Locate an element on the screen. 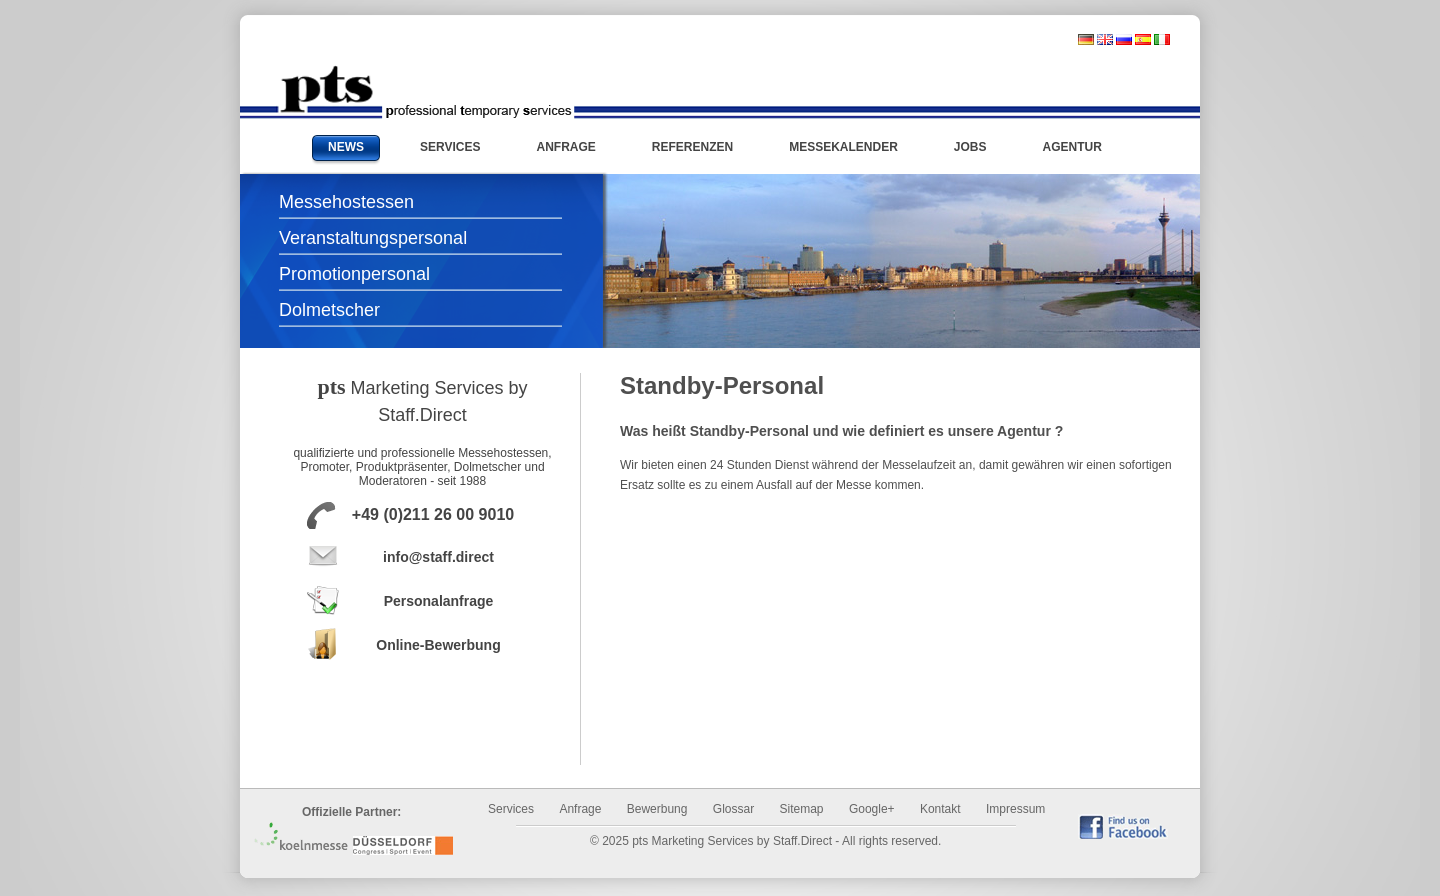 The image size is (1440, 896). englisch is located at coordinates (1105, 39).